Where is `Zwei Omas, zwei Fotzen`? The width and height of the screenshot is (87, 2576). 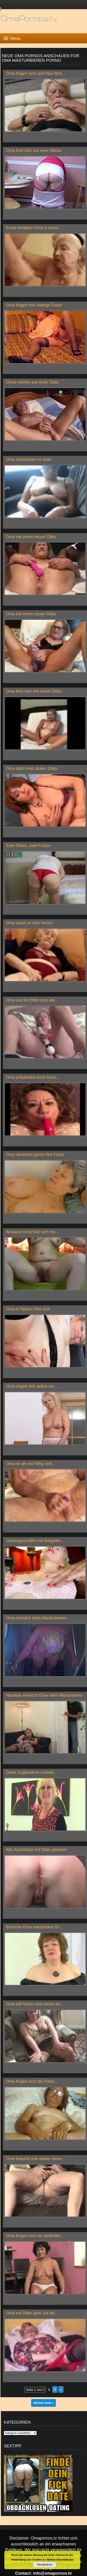
Zwei Omas, zwei Fotzen is located at coordinates (28, 845).